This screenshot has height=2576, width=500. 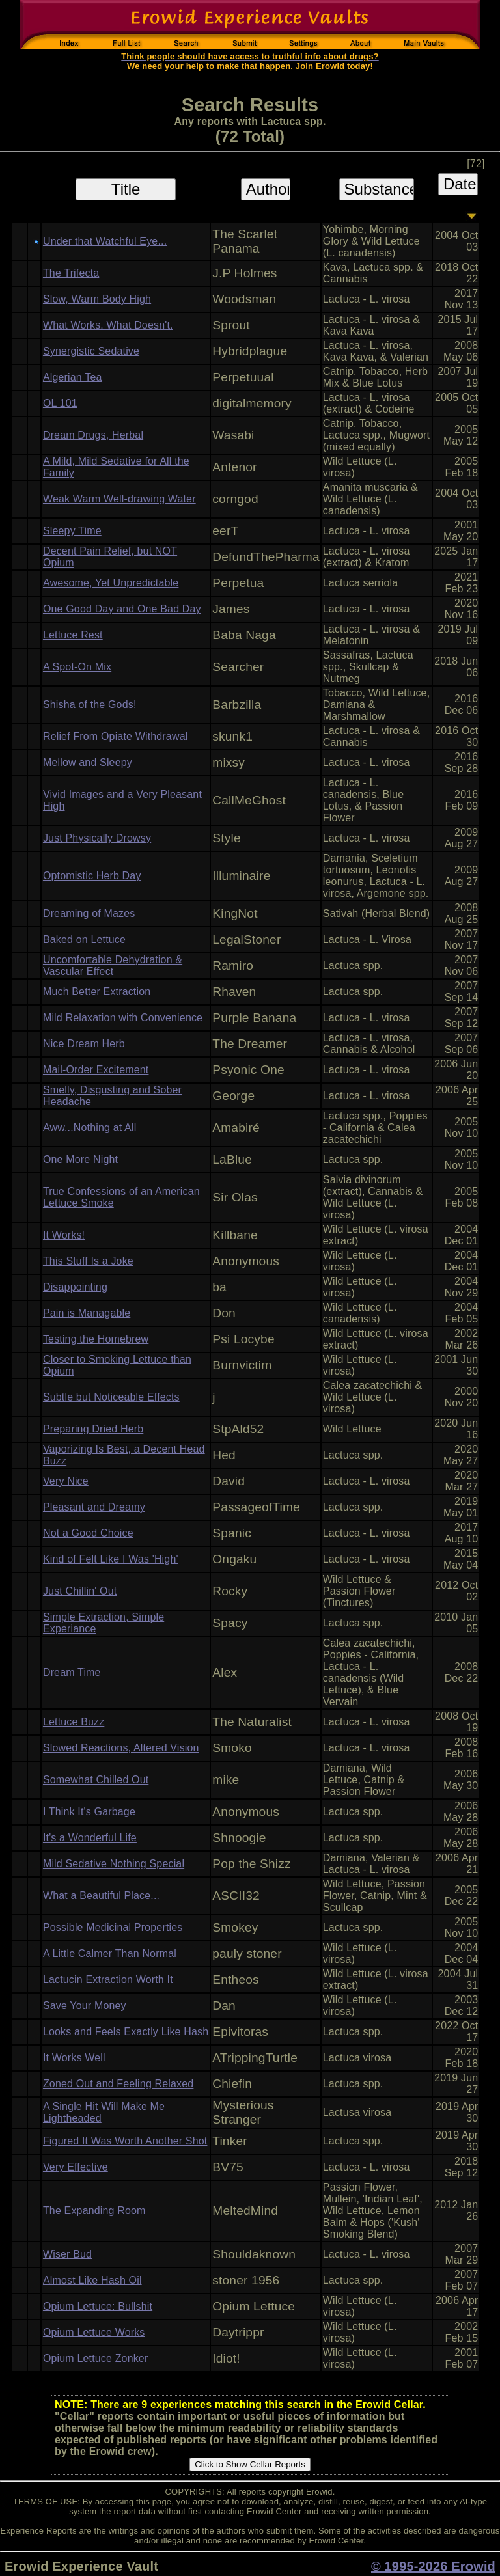 I want to click on Almost Like Hash Oil, so click(x=92, y=2280).